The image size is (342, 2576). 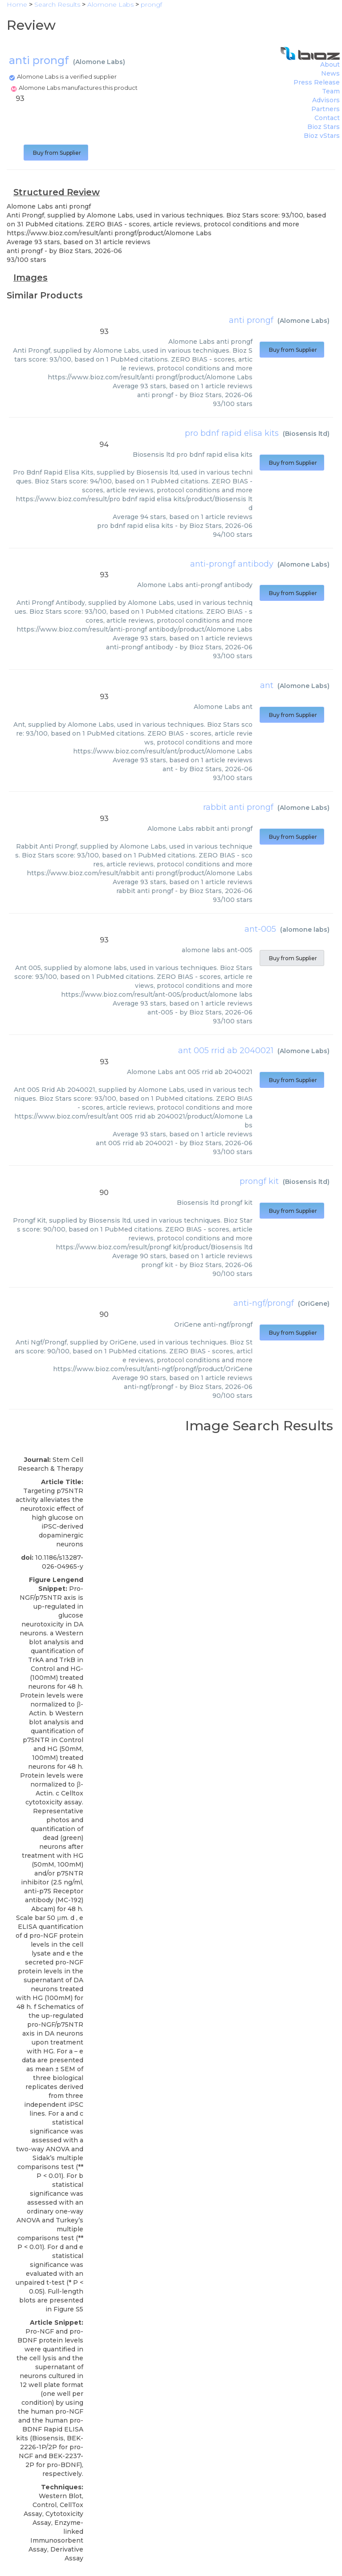 I want to click on Buy from Supplier, so click(x=56, y=152).